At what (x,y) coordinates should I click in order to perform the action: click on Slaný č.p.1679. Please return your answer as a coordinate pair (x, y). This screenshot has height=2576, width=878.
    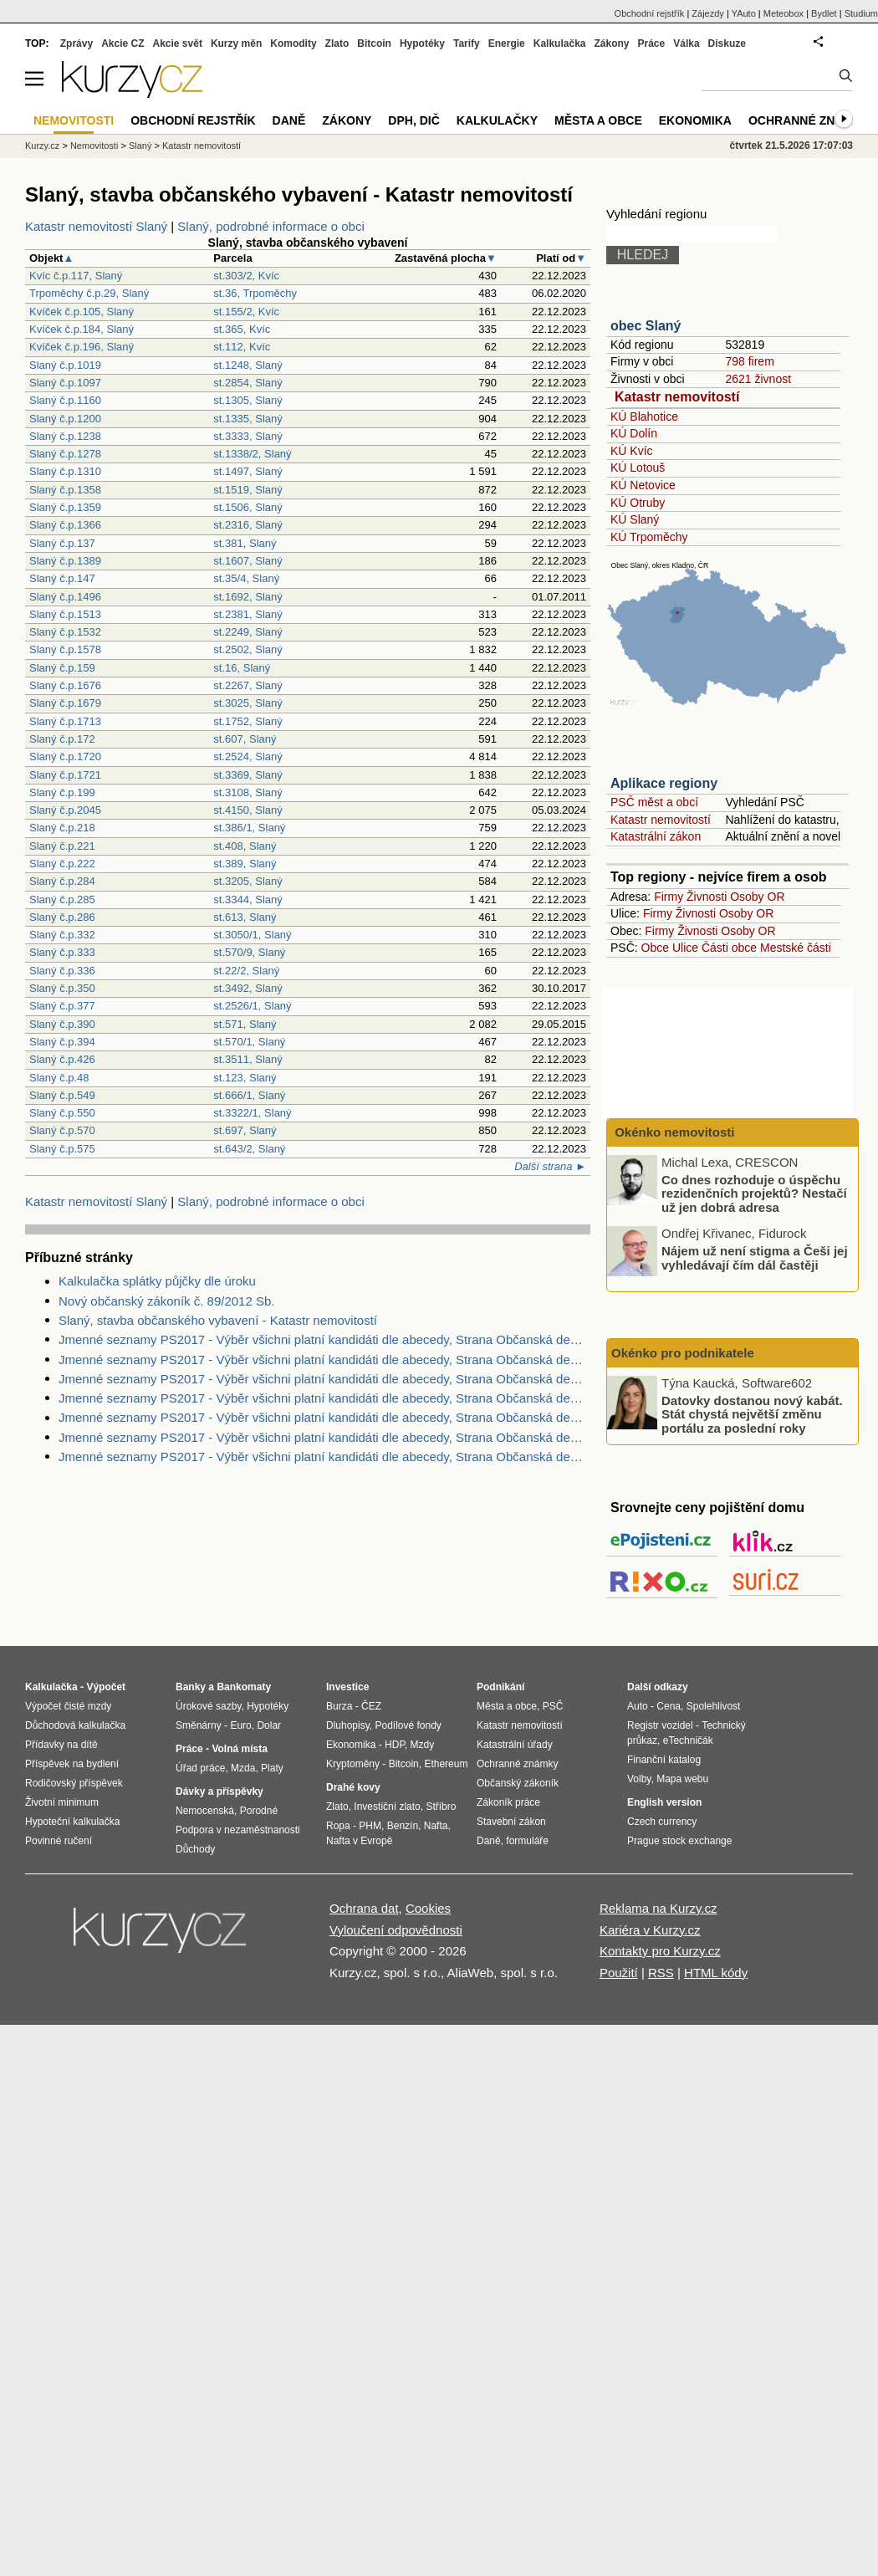
    Looking at the image, I should click on (65, 703).